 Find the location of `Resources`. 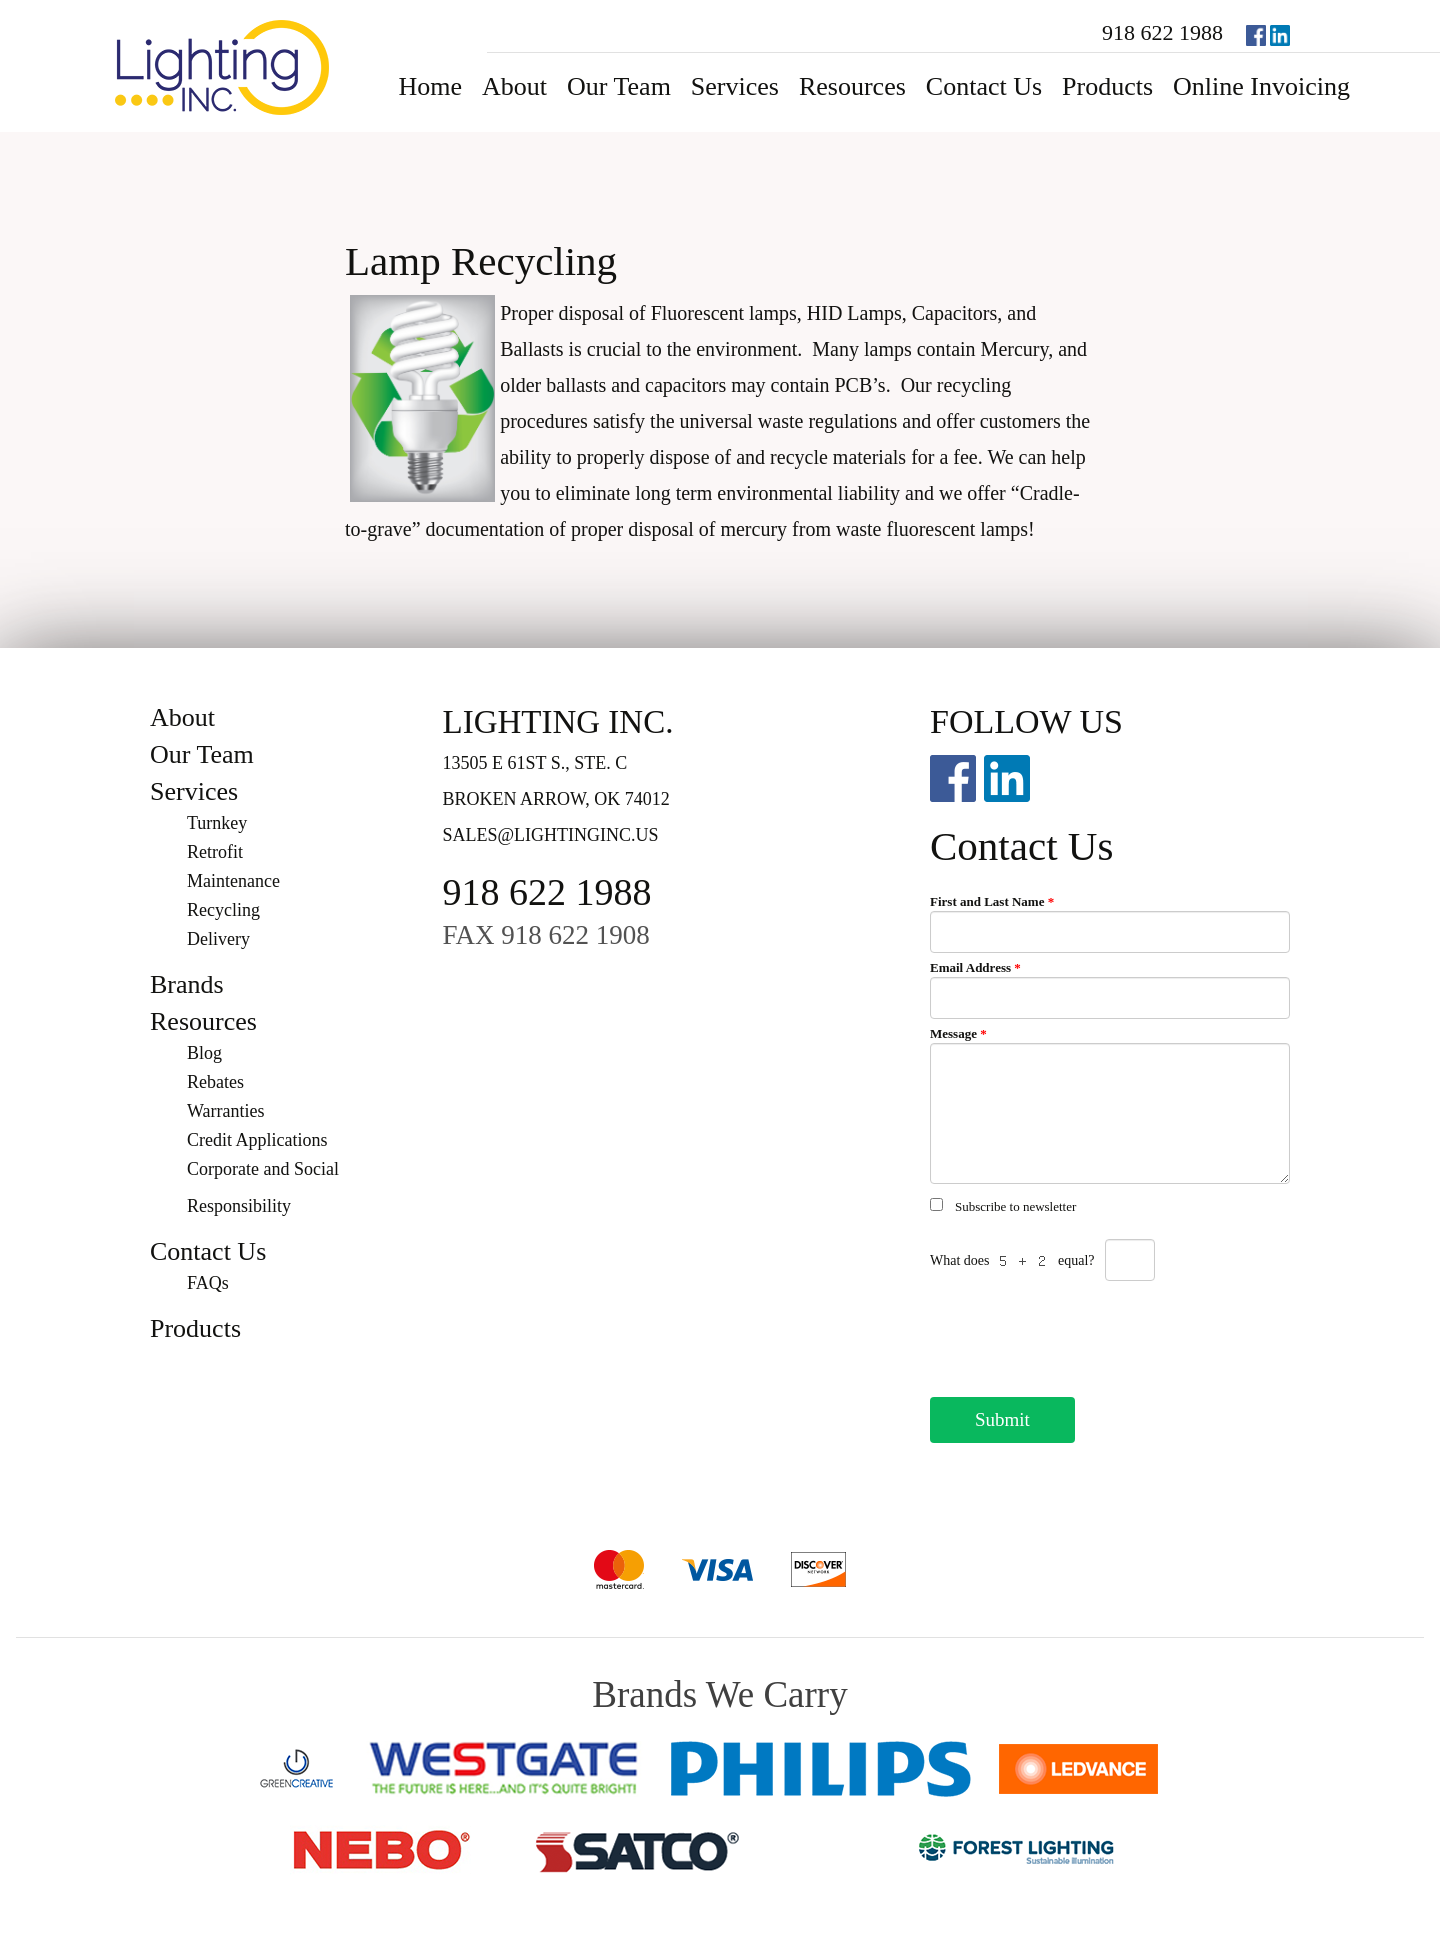

Resources is located at coordinates (852, 86).